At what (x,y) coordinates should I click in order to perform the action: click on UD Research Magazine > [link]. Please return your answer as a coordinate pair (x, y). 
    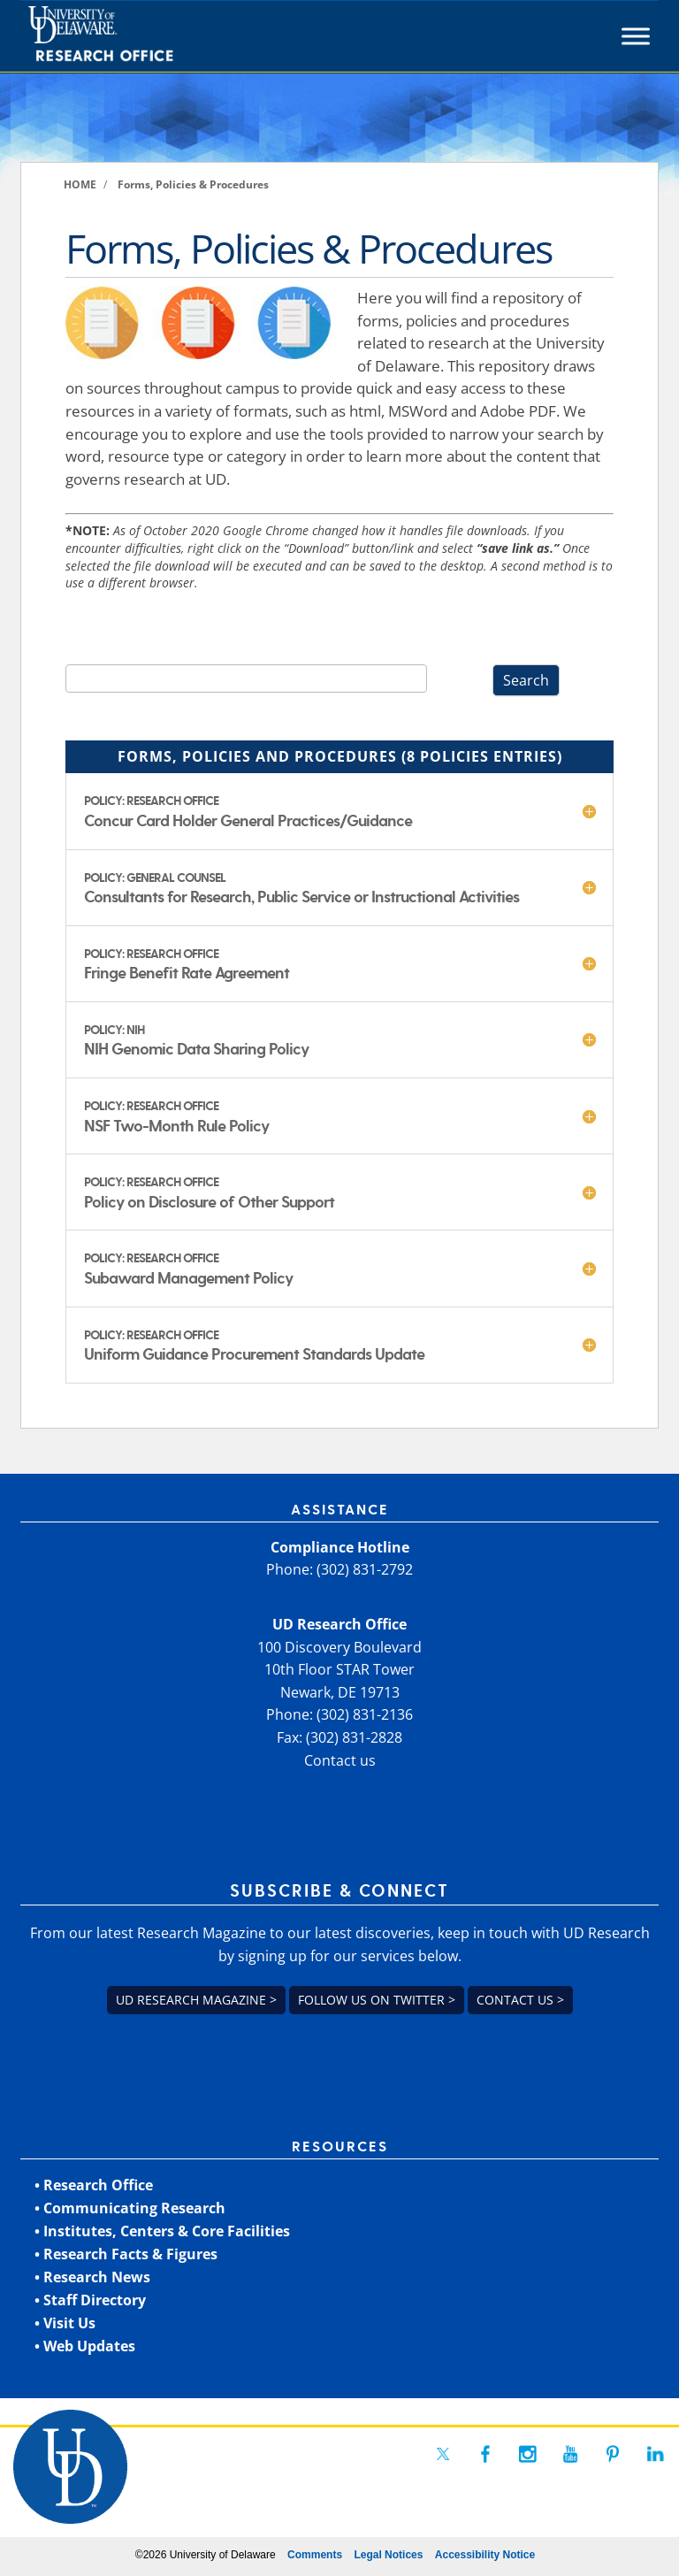
    Looking at the image, I should click on (196, 1999).